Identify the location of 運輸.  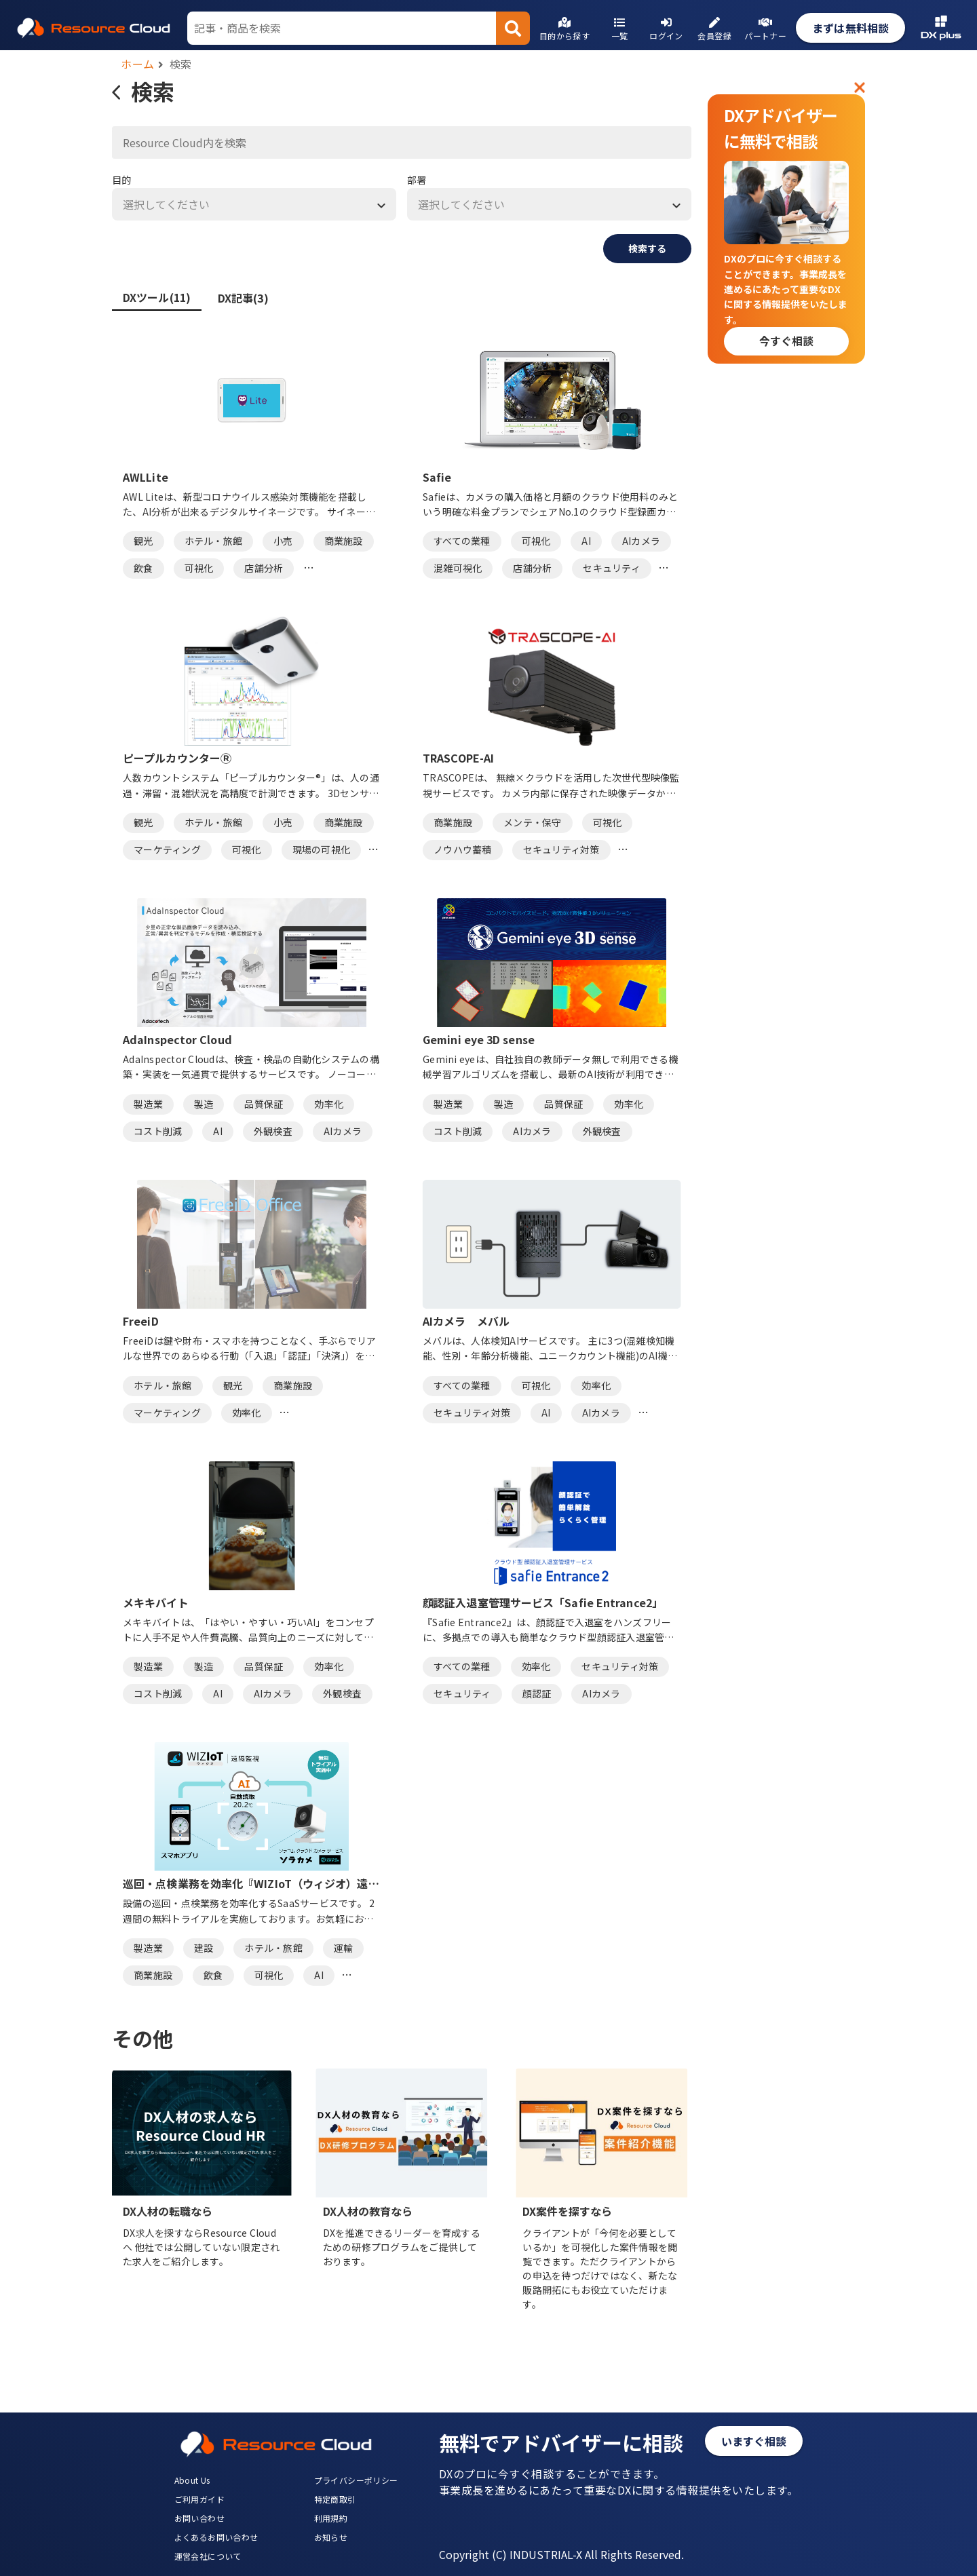
(343, 1948).